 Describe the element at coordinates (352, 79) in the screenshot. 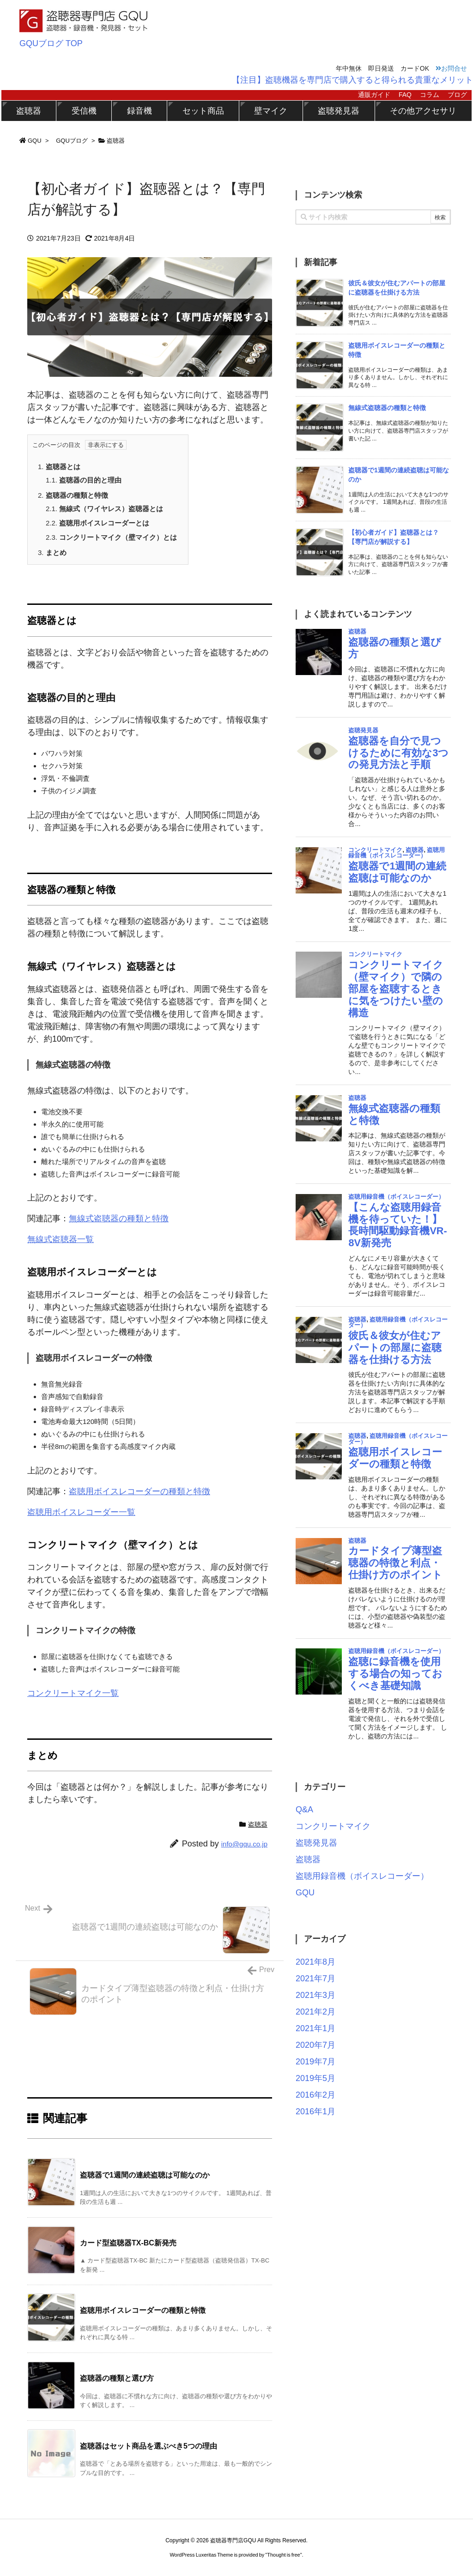

I see `【注目】盗聴機器を専門店で購入すると得られる貴重なメリット` at that location.